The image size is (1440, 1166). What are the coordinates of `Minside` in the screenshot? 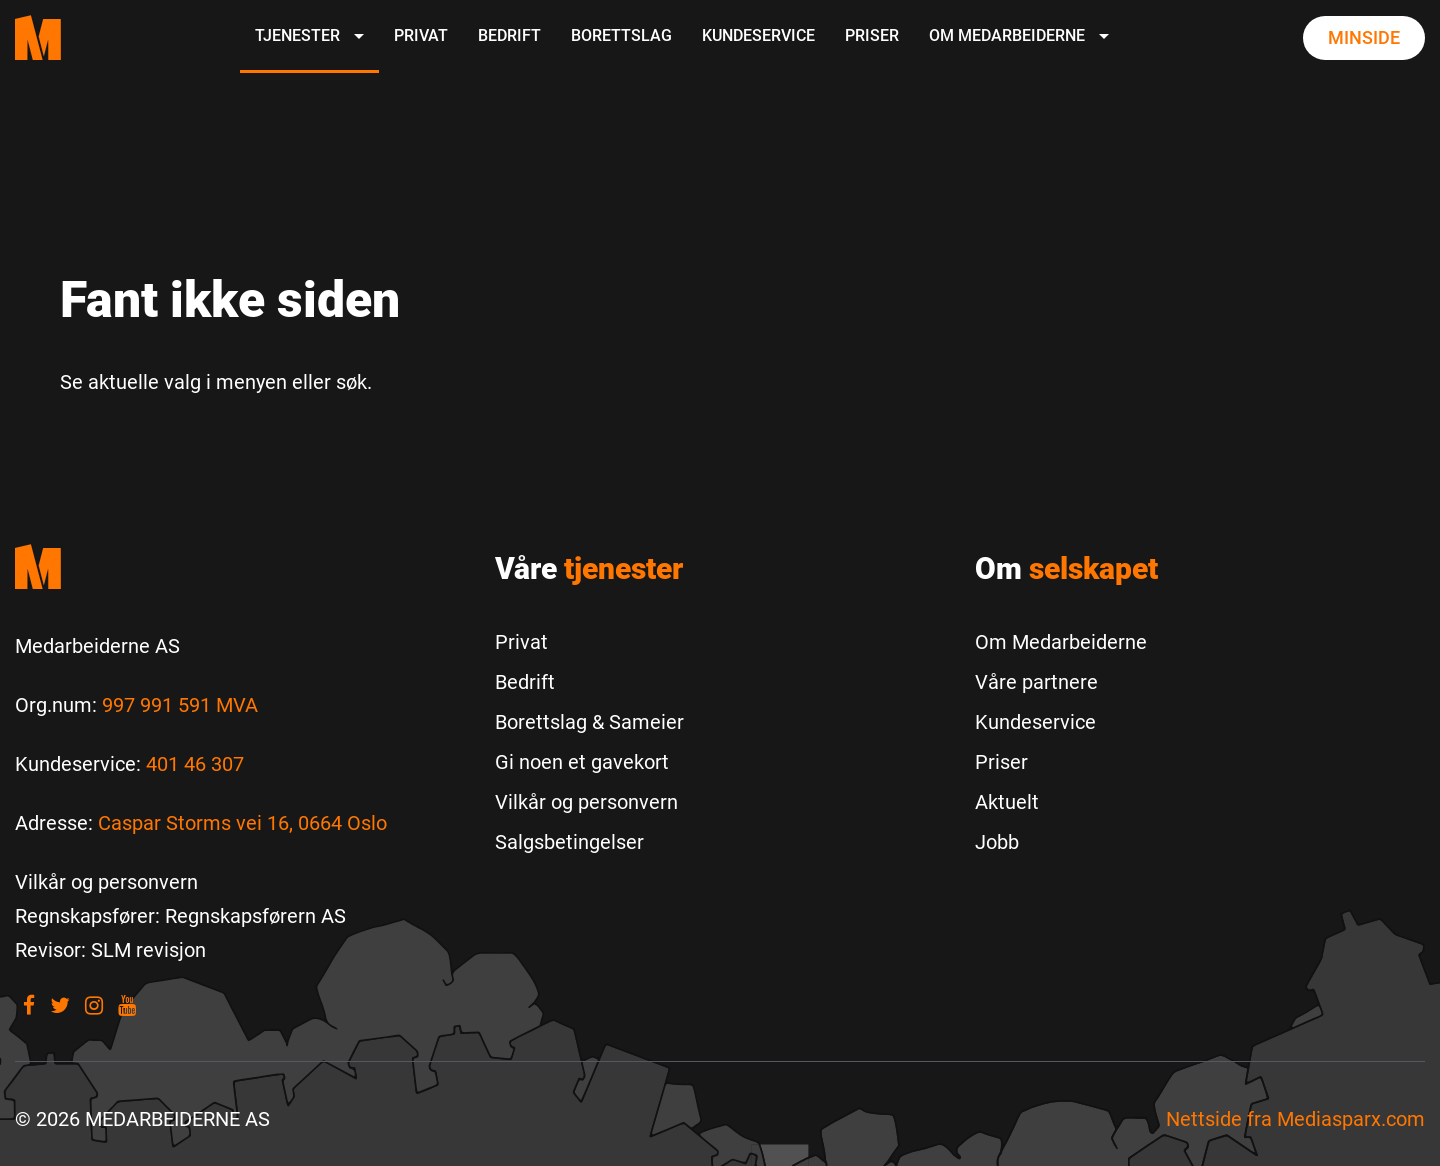 It's located at (1364, 37).